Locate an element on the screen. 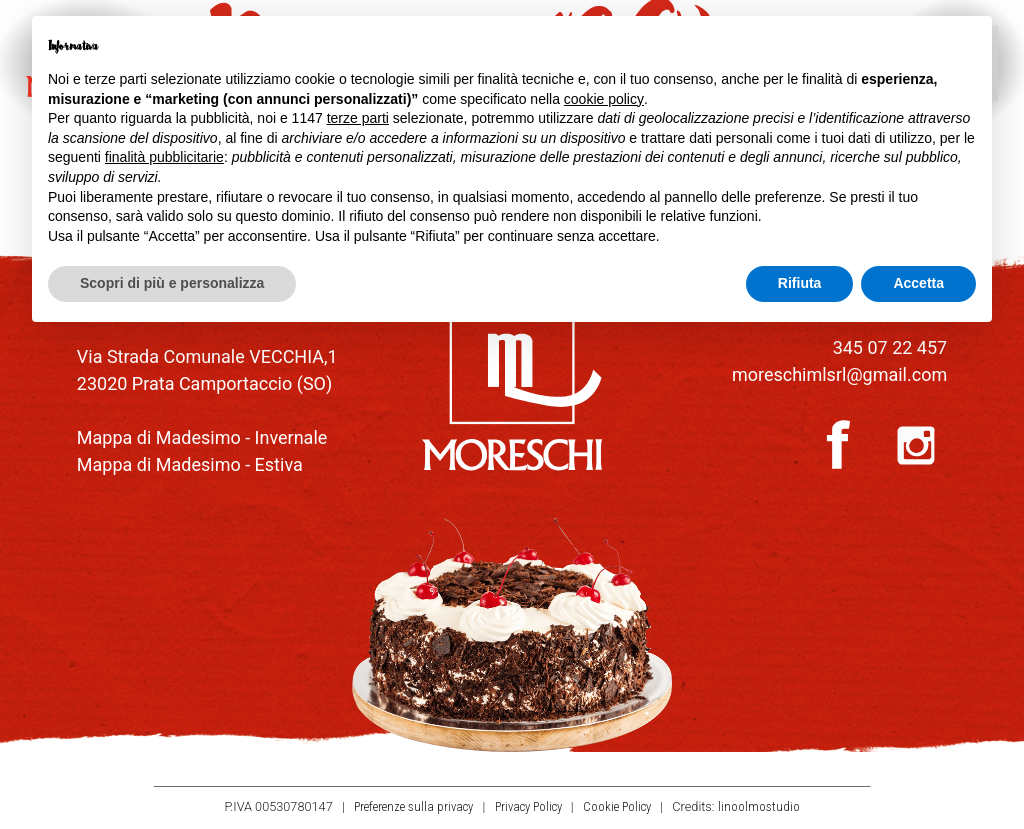  Rifiuta [button] is located at coordinates (800, 283).